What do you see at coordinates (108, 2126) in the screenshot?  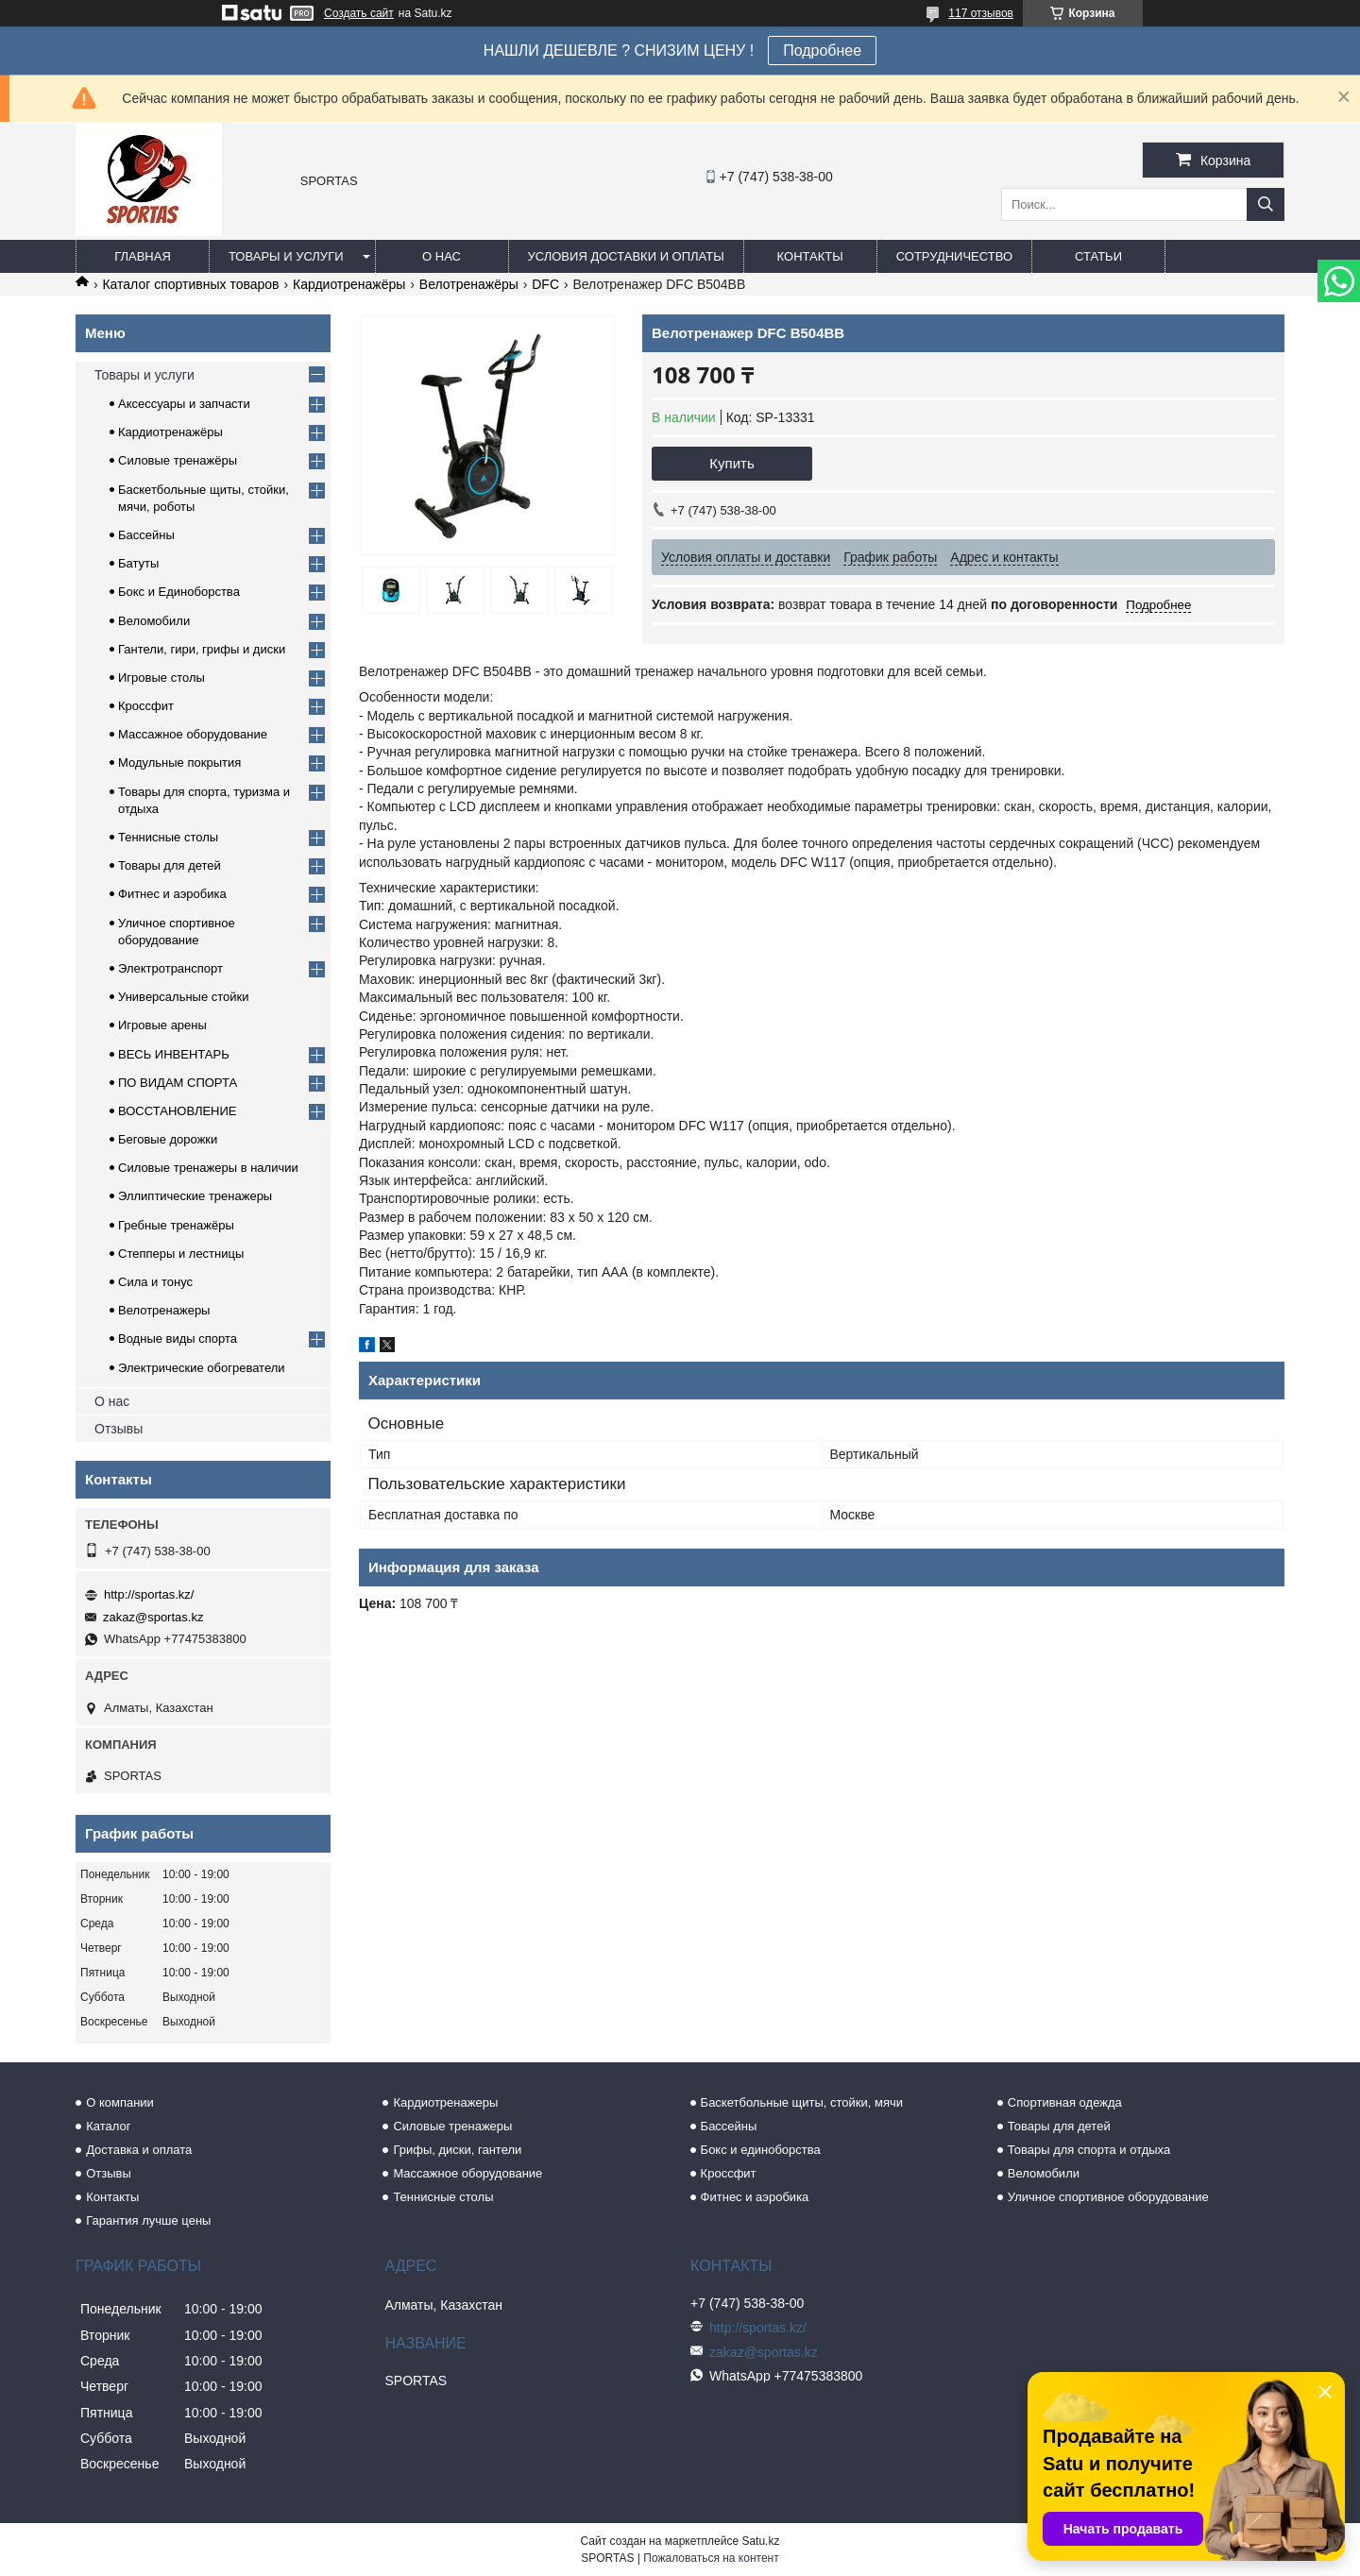 I see `Каталог` at bounding box center [108, 2126].